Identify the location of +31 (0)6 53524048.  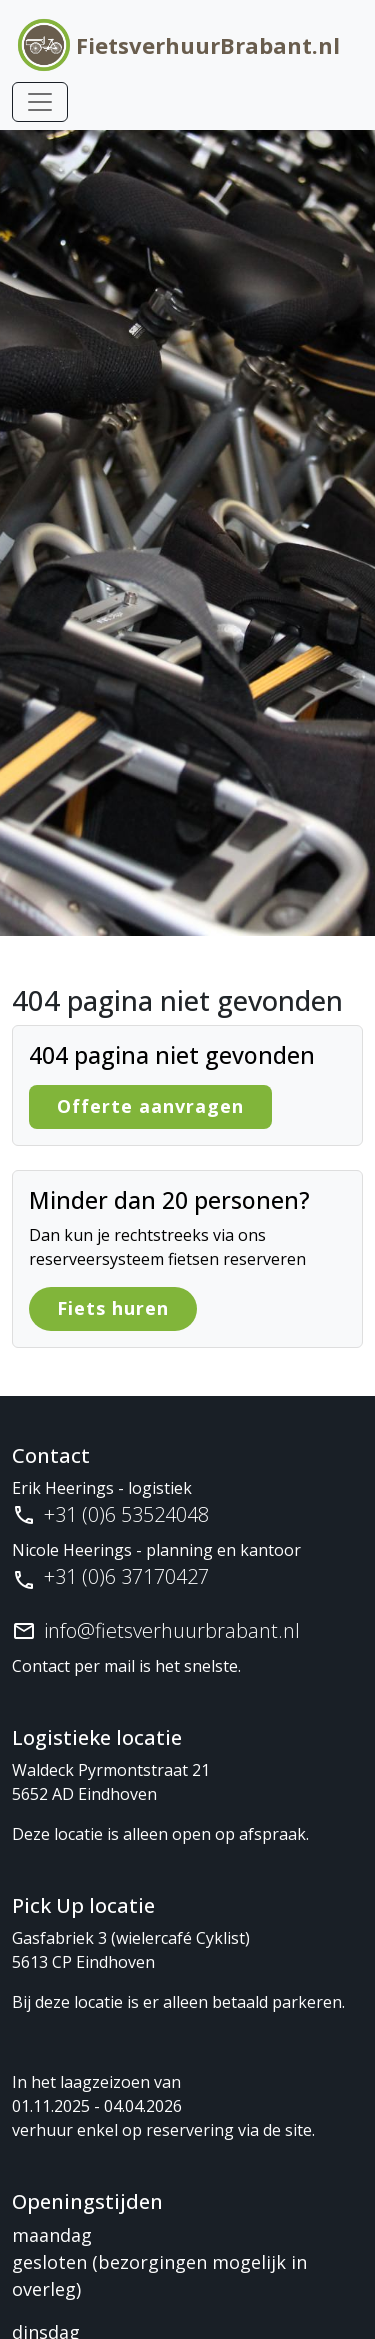
(126, 1514).